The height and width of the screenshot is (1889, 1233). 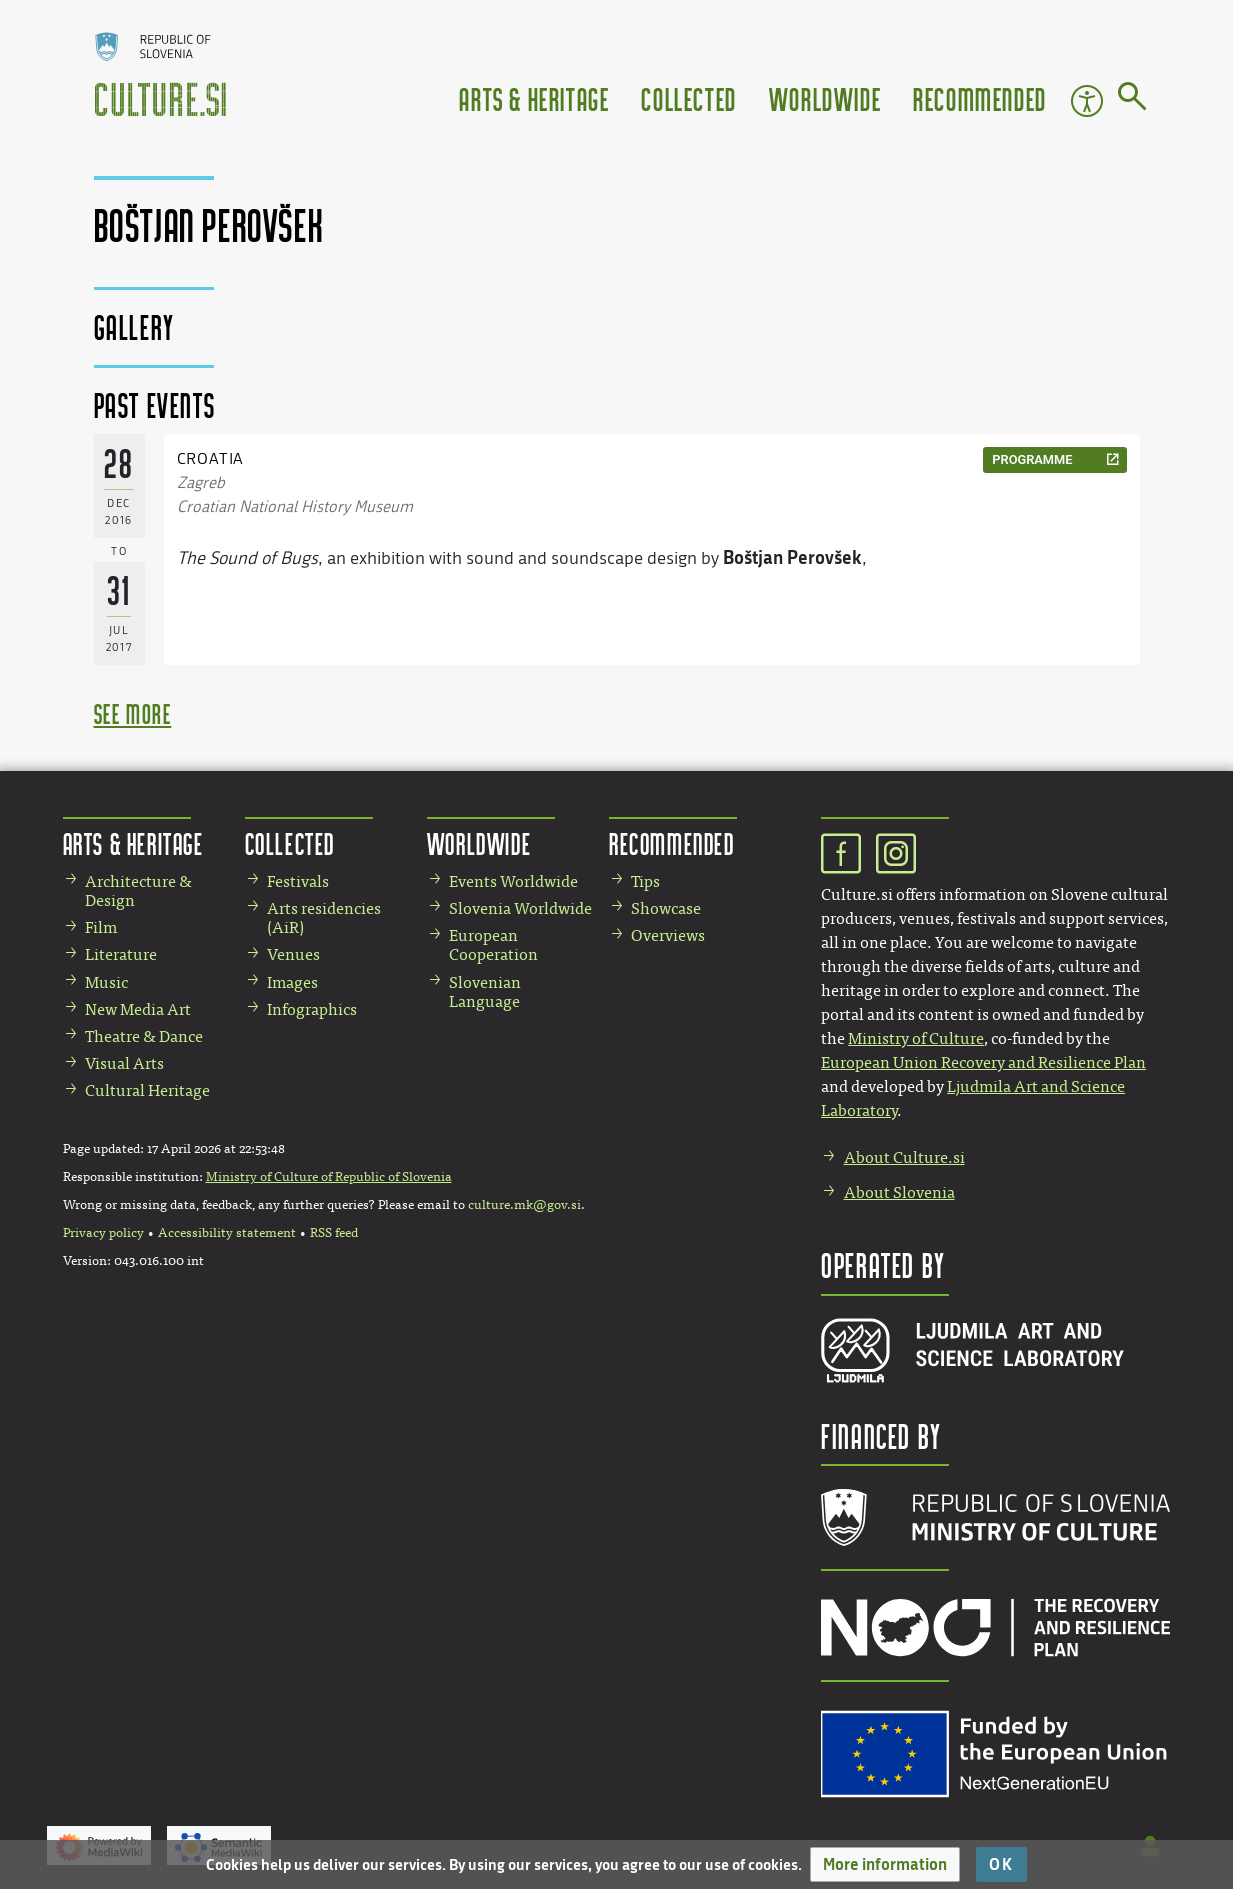 What do you see at coordinates (121, 954) in the screenshot?
I see `Literature` at bounding box center [121, 954].